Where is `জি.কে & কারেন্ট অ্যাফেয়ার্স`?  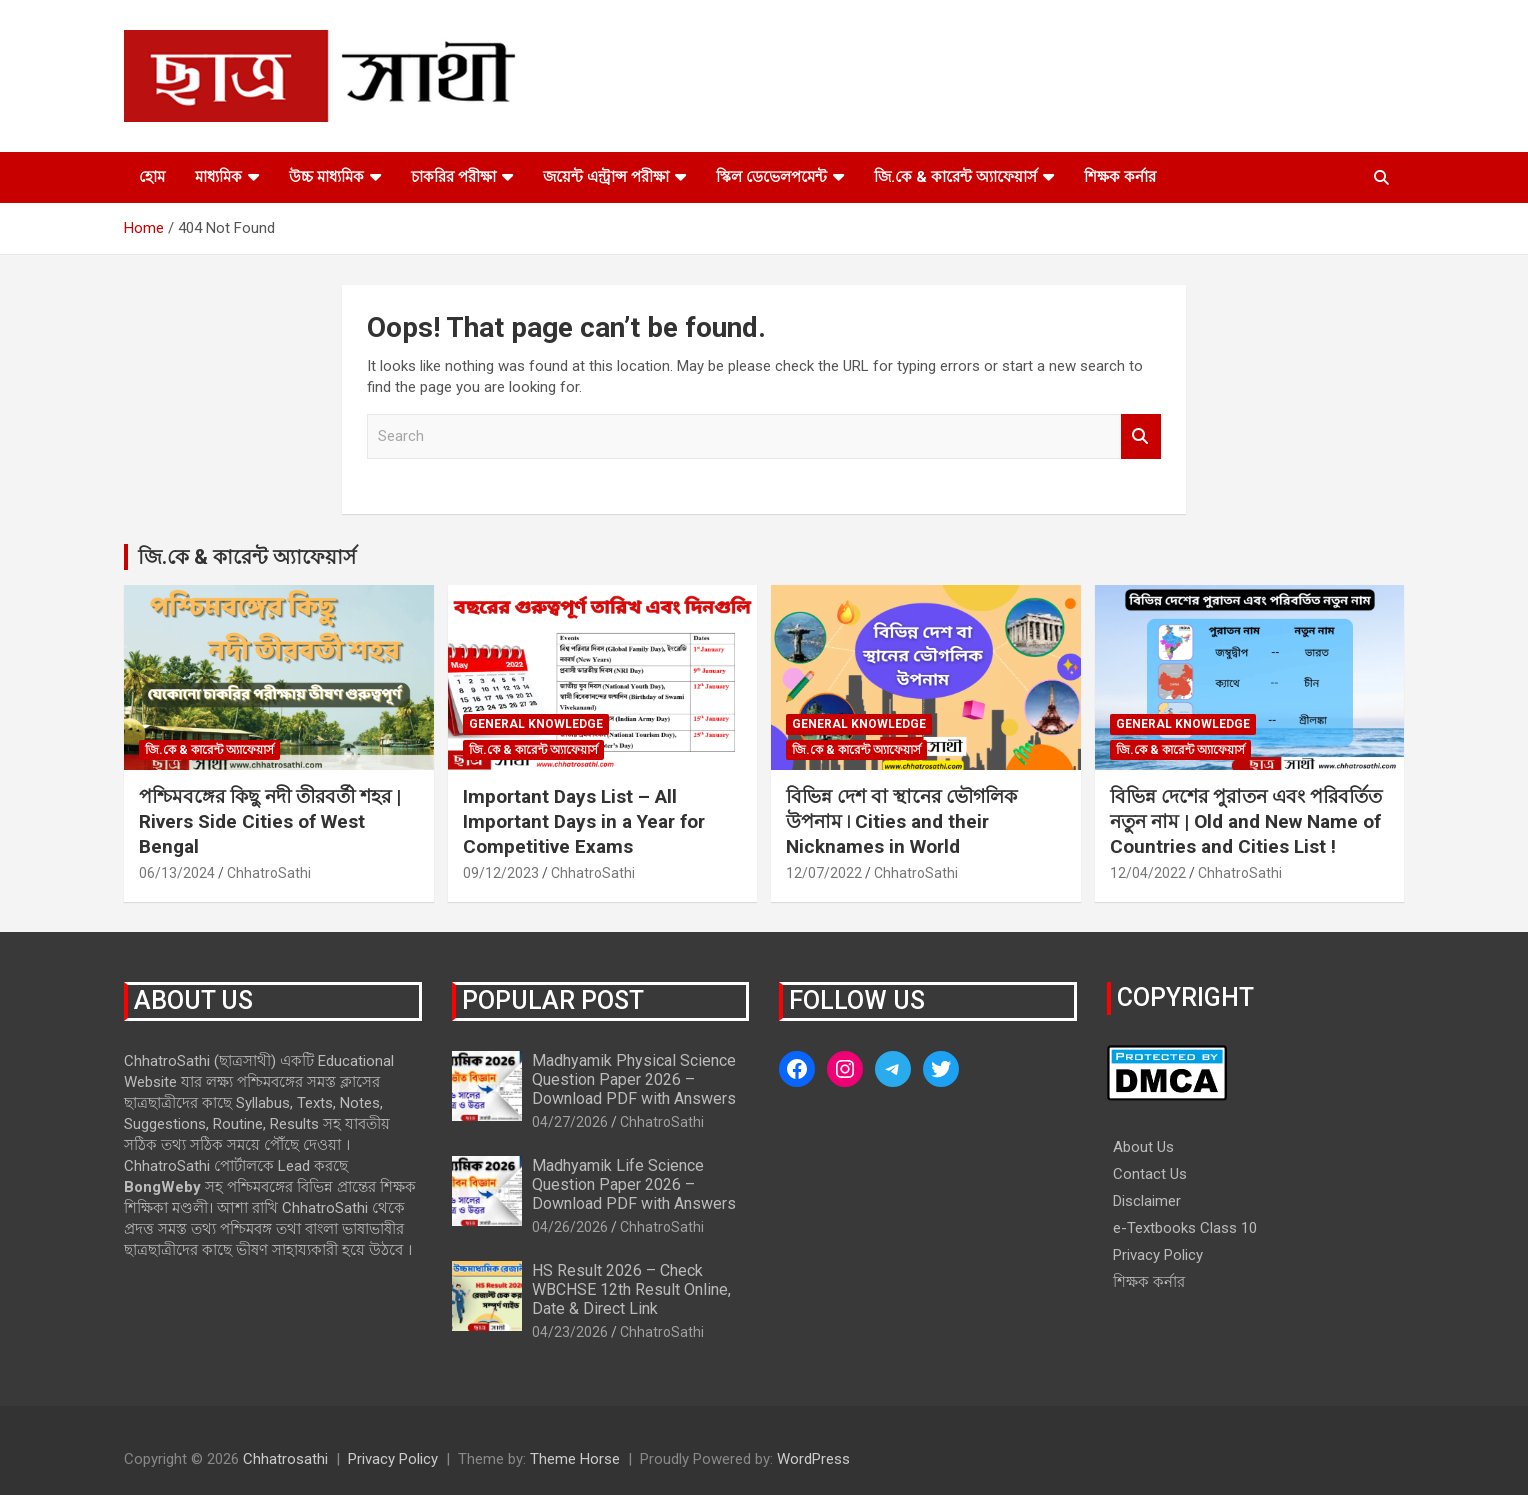
জি.কে & কারেন্ট অ্যাফেয়ার্স is located at coordinates (955, 177).